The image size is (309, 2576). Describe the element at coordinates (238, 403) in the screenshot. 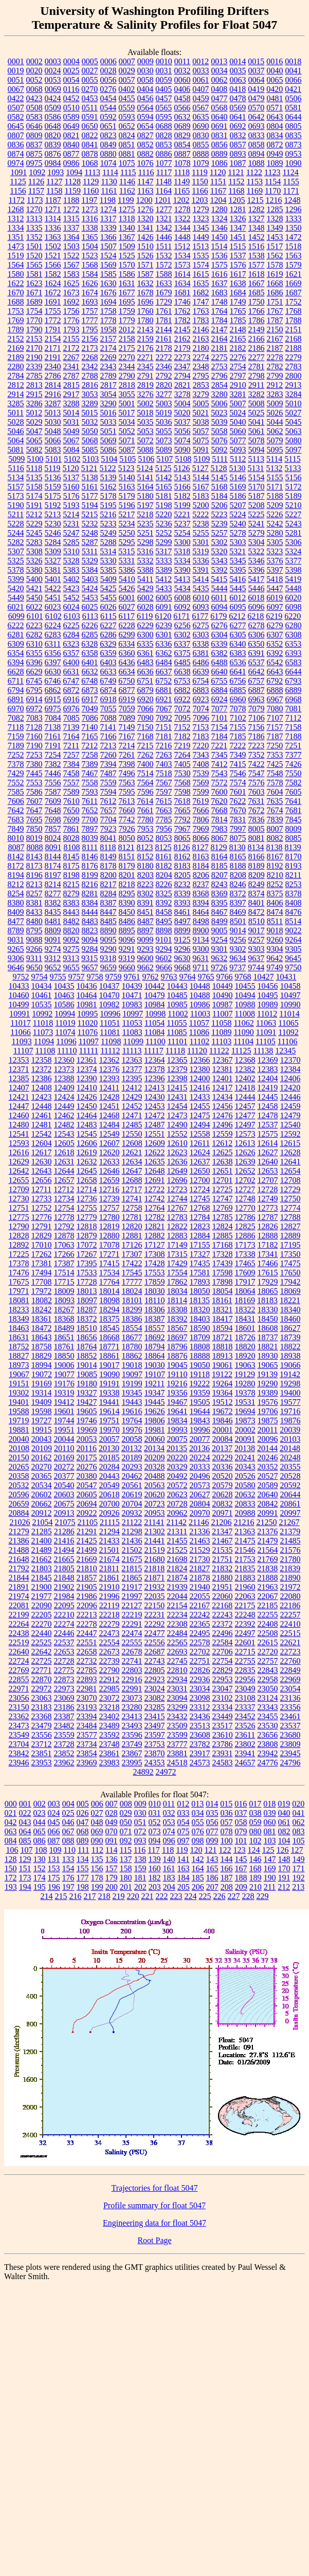

I see `5007` at that location.